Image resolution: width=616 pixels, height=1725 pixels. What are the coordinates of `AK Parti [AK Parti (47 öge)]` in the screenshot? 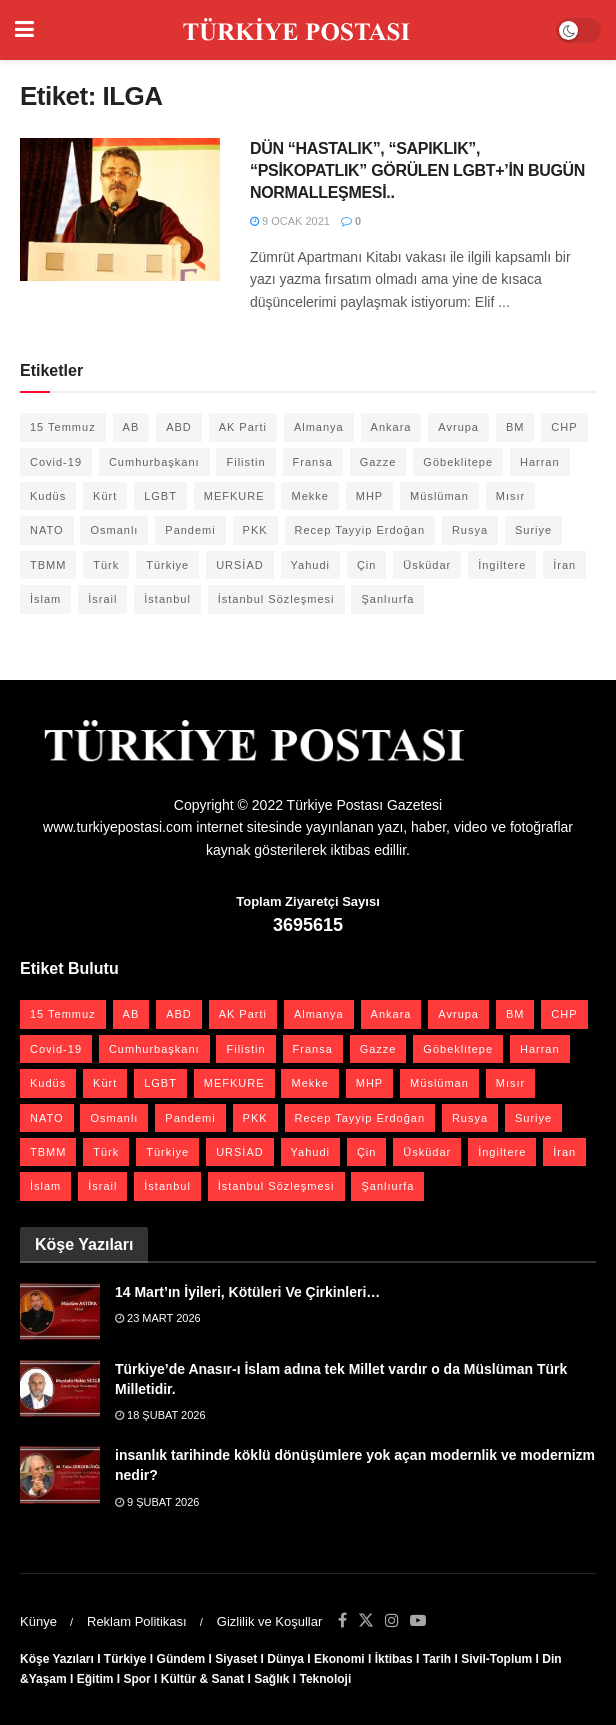 It's located at (243, 427).